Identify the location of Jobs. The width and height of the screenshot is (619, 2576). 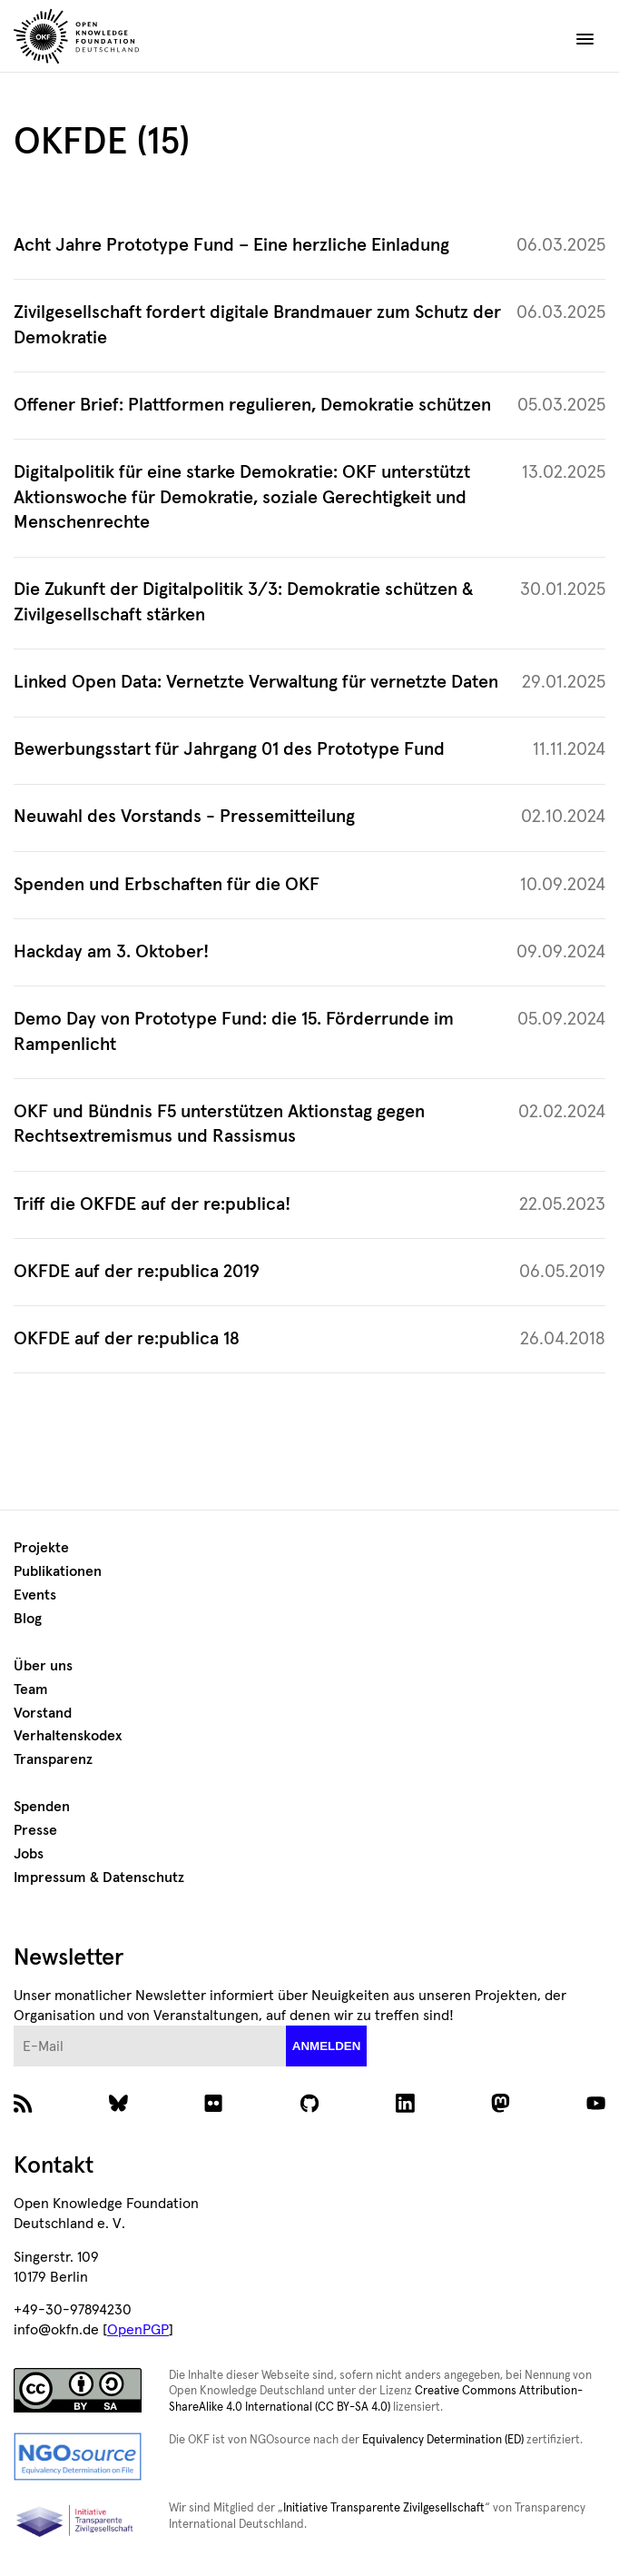
(29, 1854).